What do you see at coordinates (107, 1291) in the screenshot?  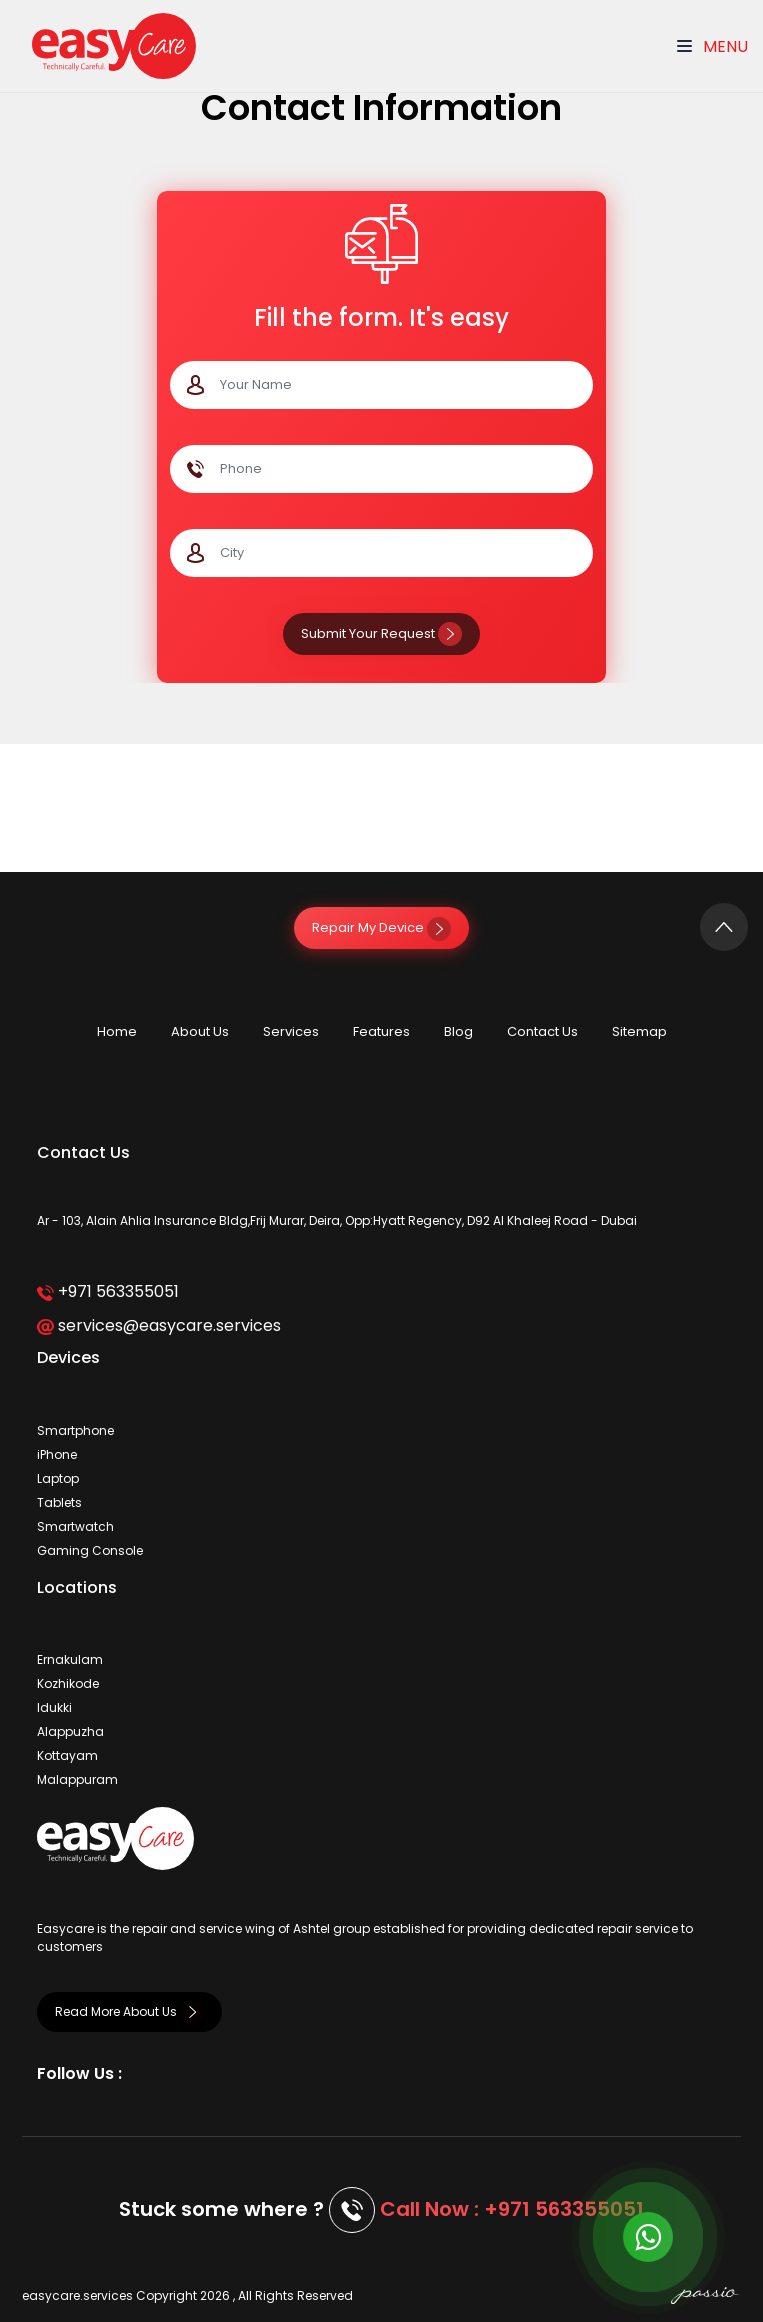 I see `+971 563355051` at bounding box center [107, 1291].